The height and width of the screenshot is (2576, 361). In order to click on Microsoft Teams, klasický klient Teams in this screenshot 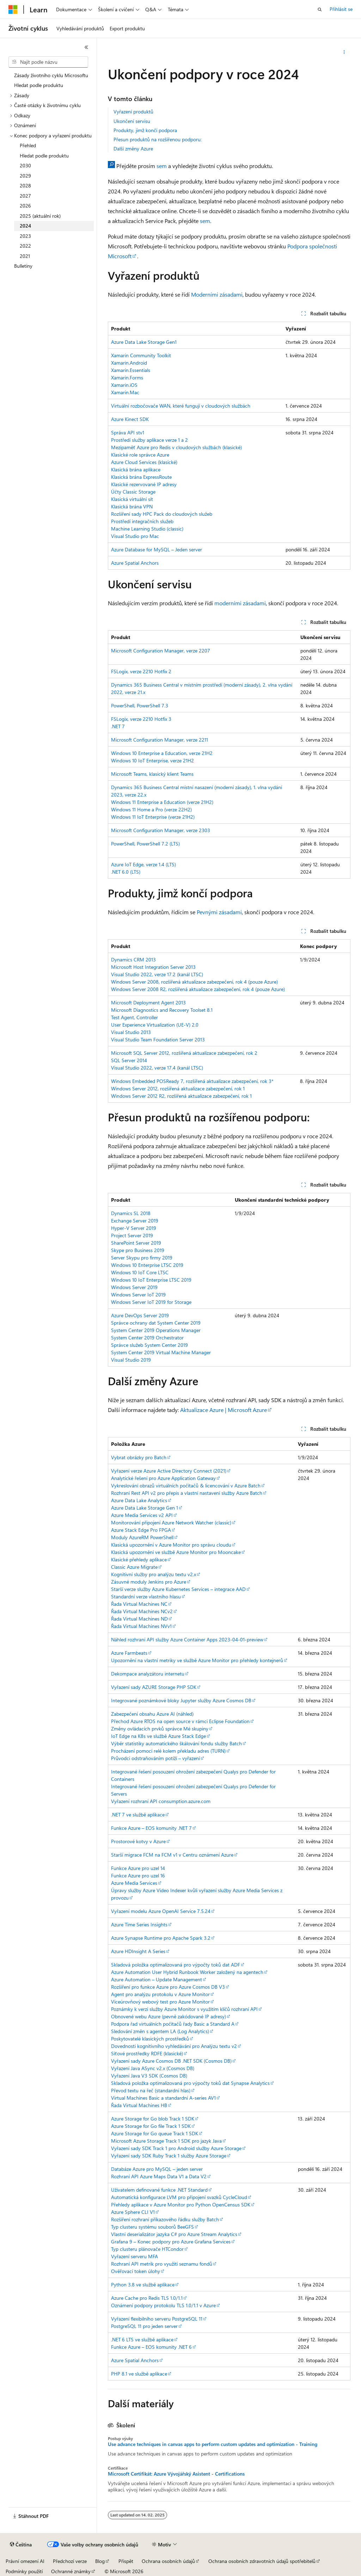, I will do `click(152, 773)`.